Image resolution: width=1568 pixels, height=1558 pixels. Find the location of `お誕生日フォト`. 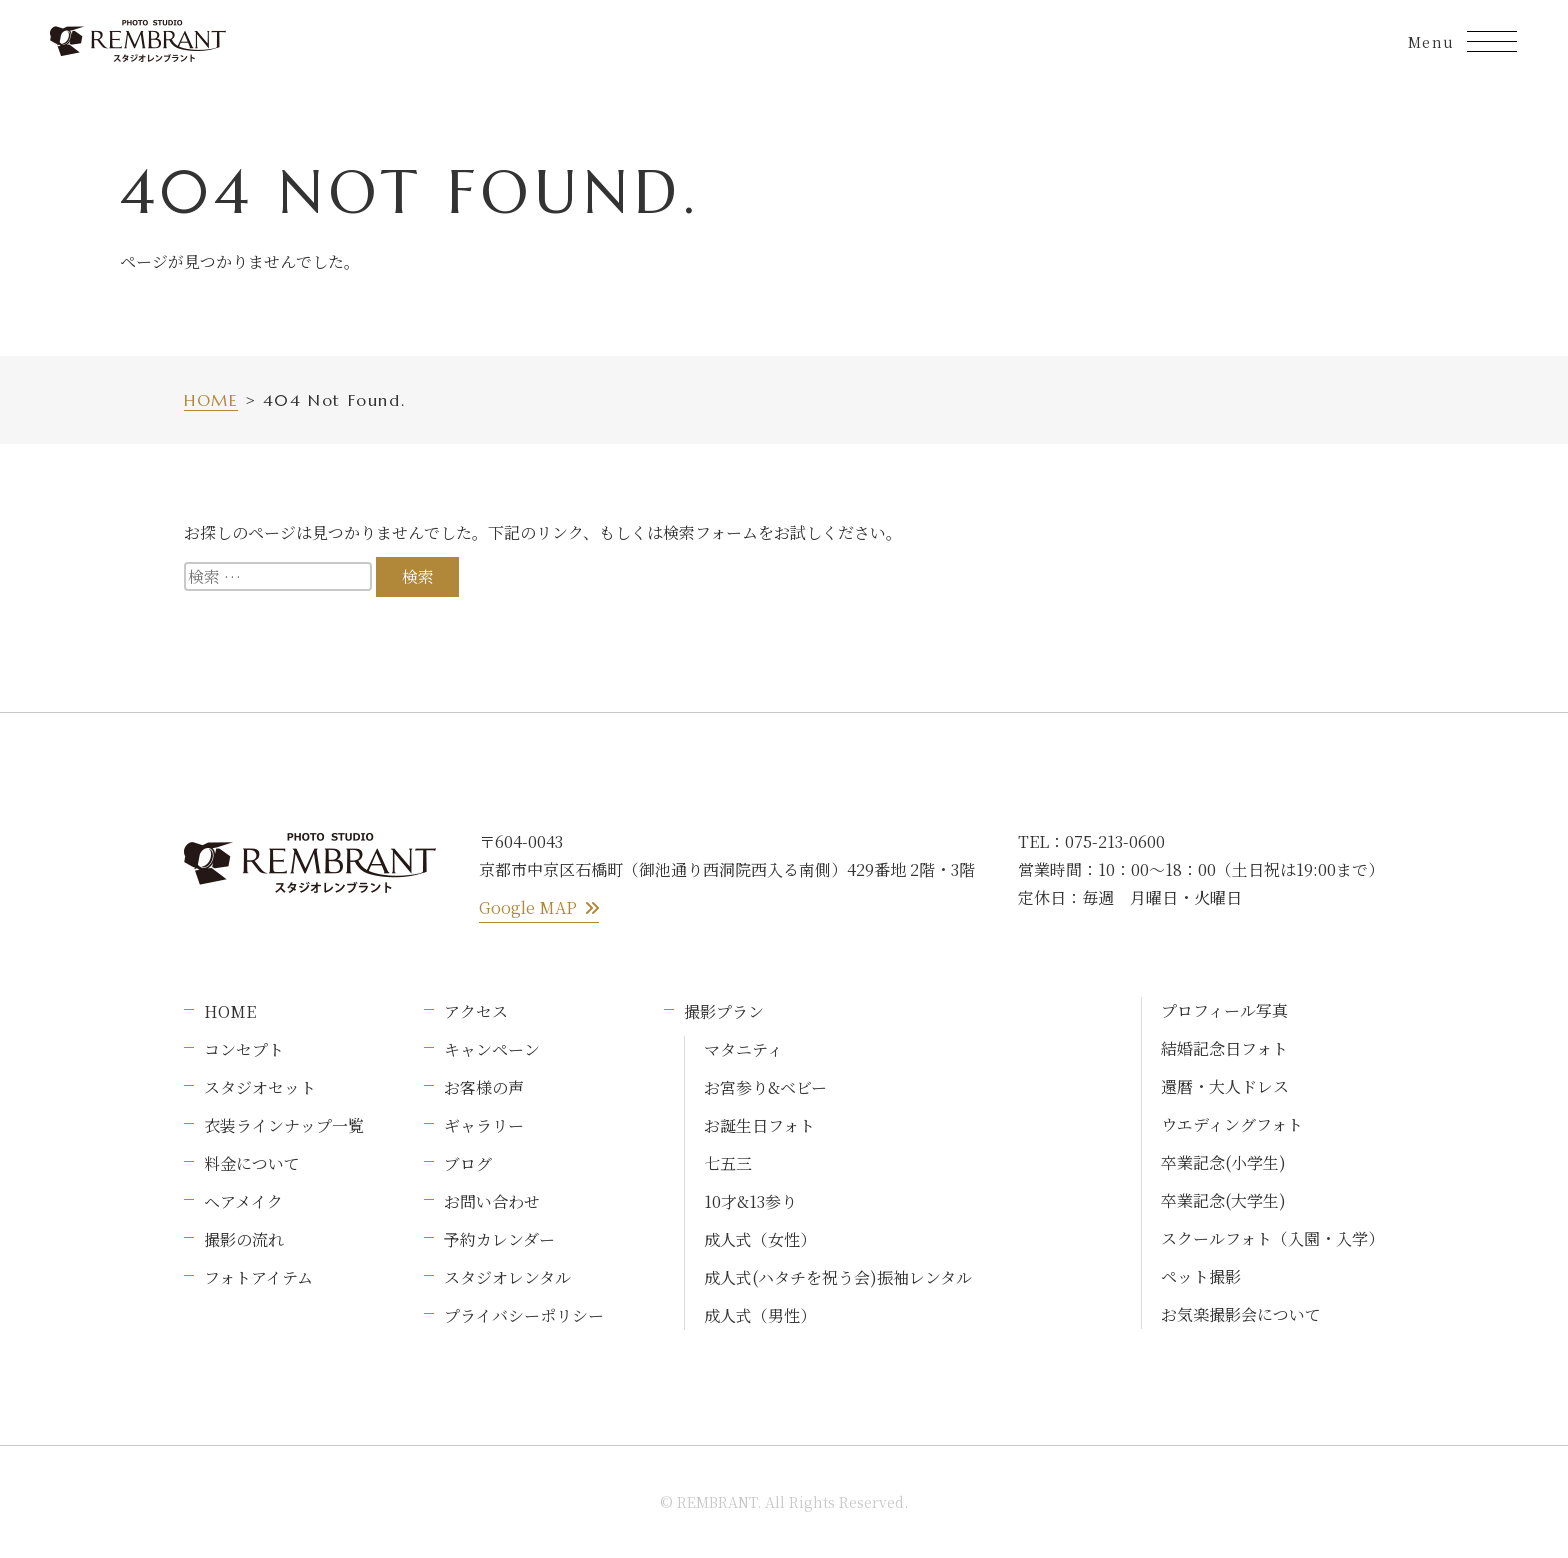

お誕生日フォト is located at coordinates (759, 1125).